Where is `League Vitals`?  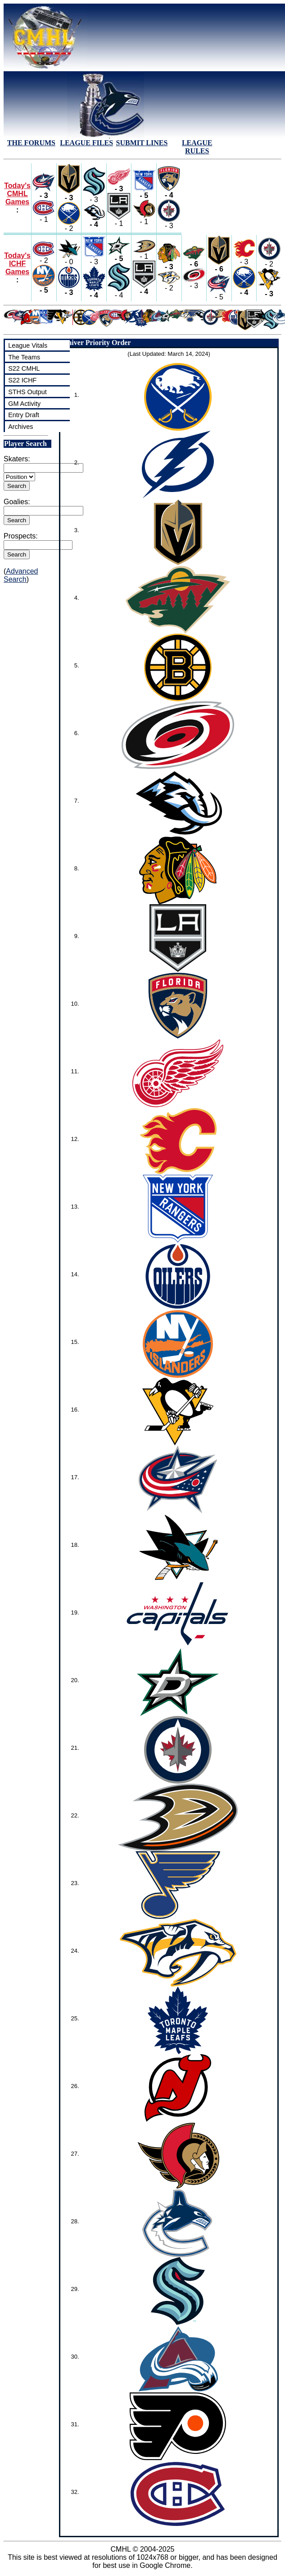
League Vitals is located at coordinates (27, 345).